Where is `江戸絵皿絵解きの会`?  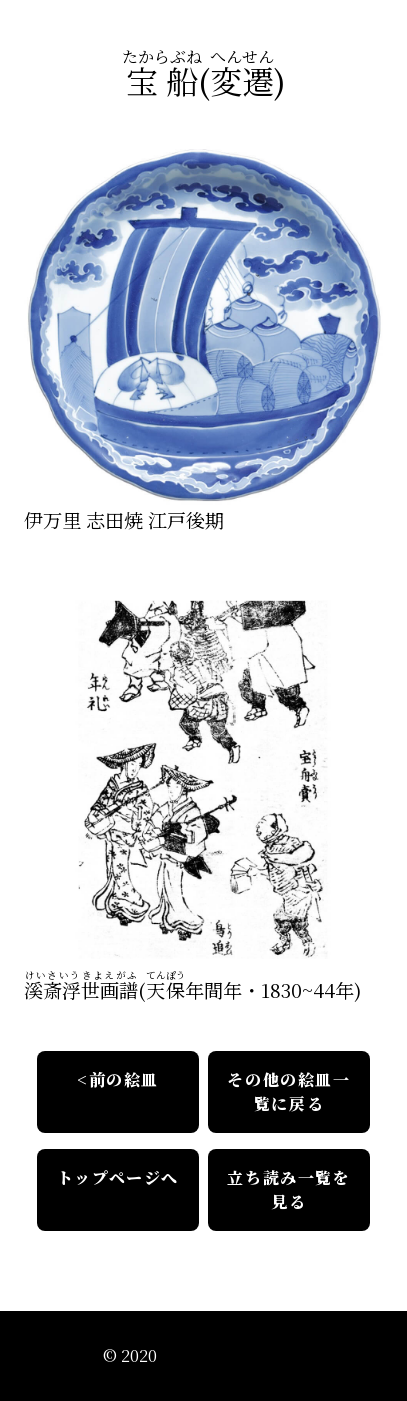 江戸絵皿絵解きの会 is located at coordinates (233, 1355).